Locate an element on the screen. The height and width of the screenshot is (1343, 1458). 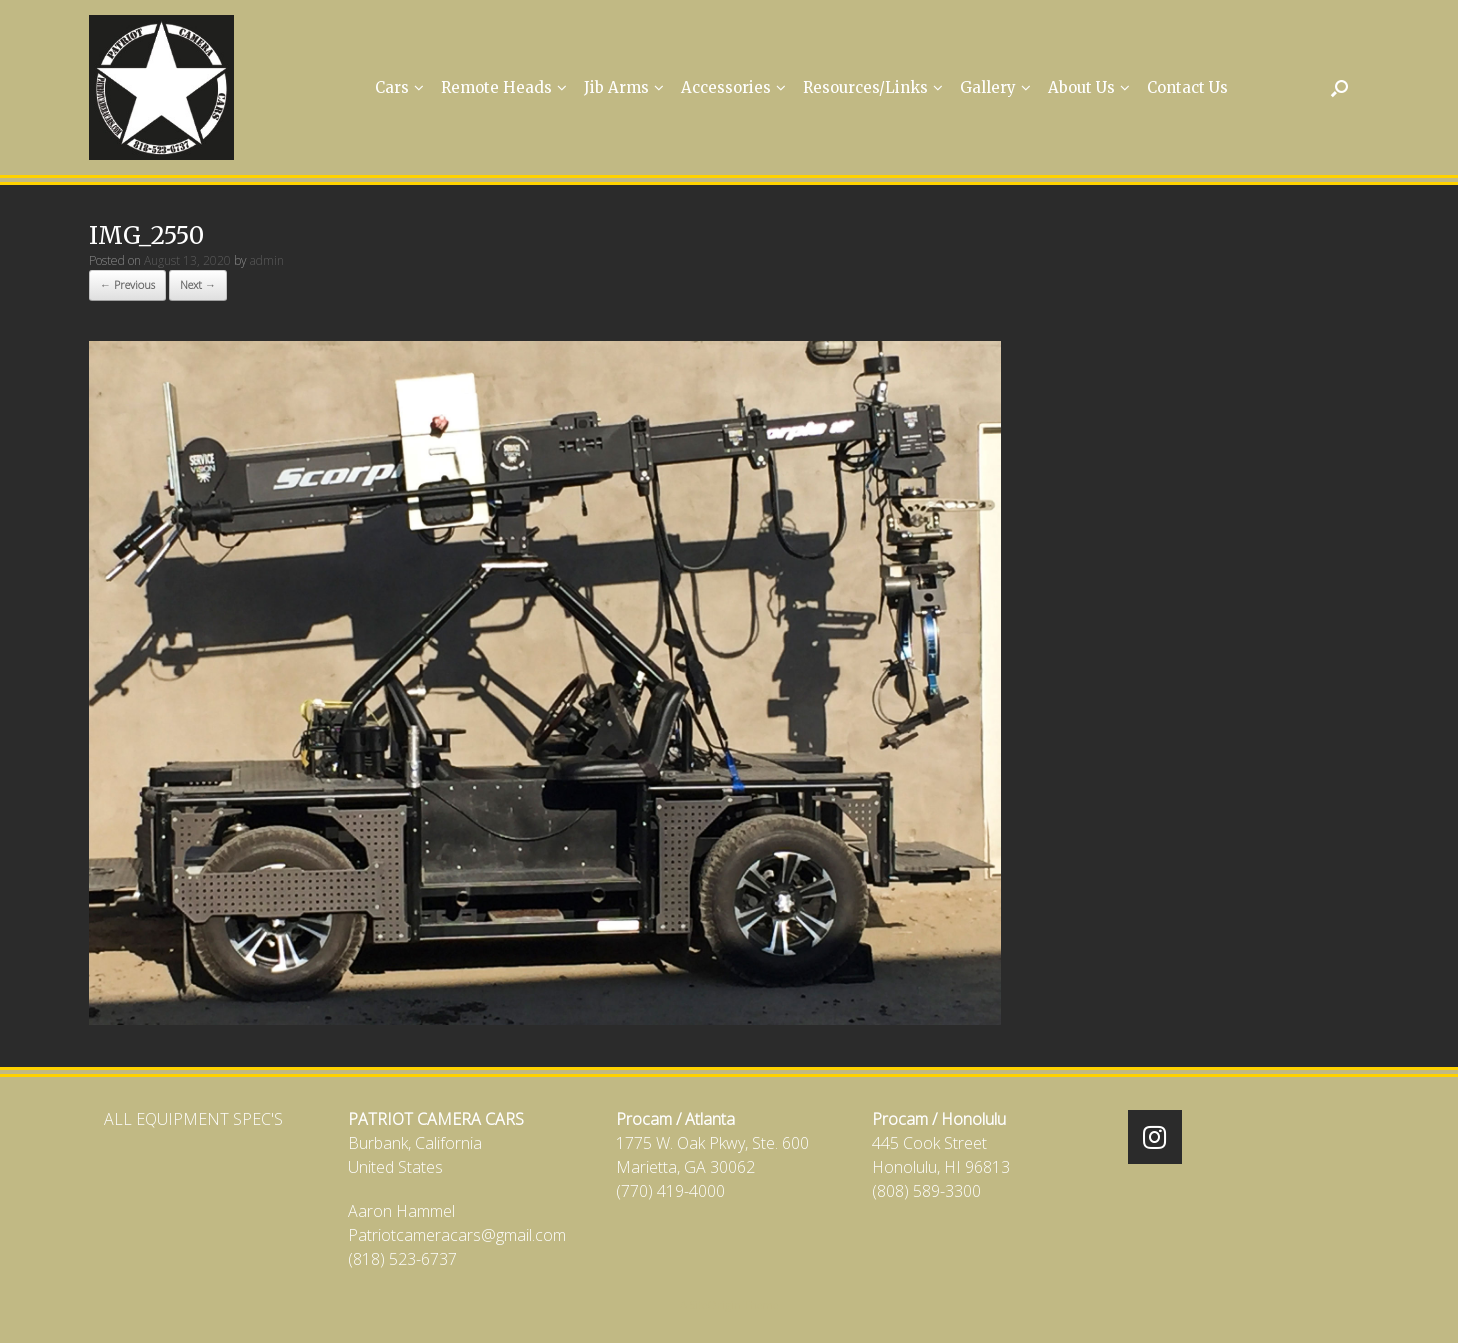
[Open the search] is located at coordinates (1339, 87).